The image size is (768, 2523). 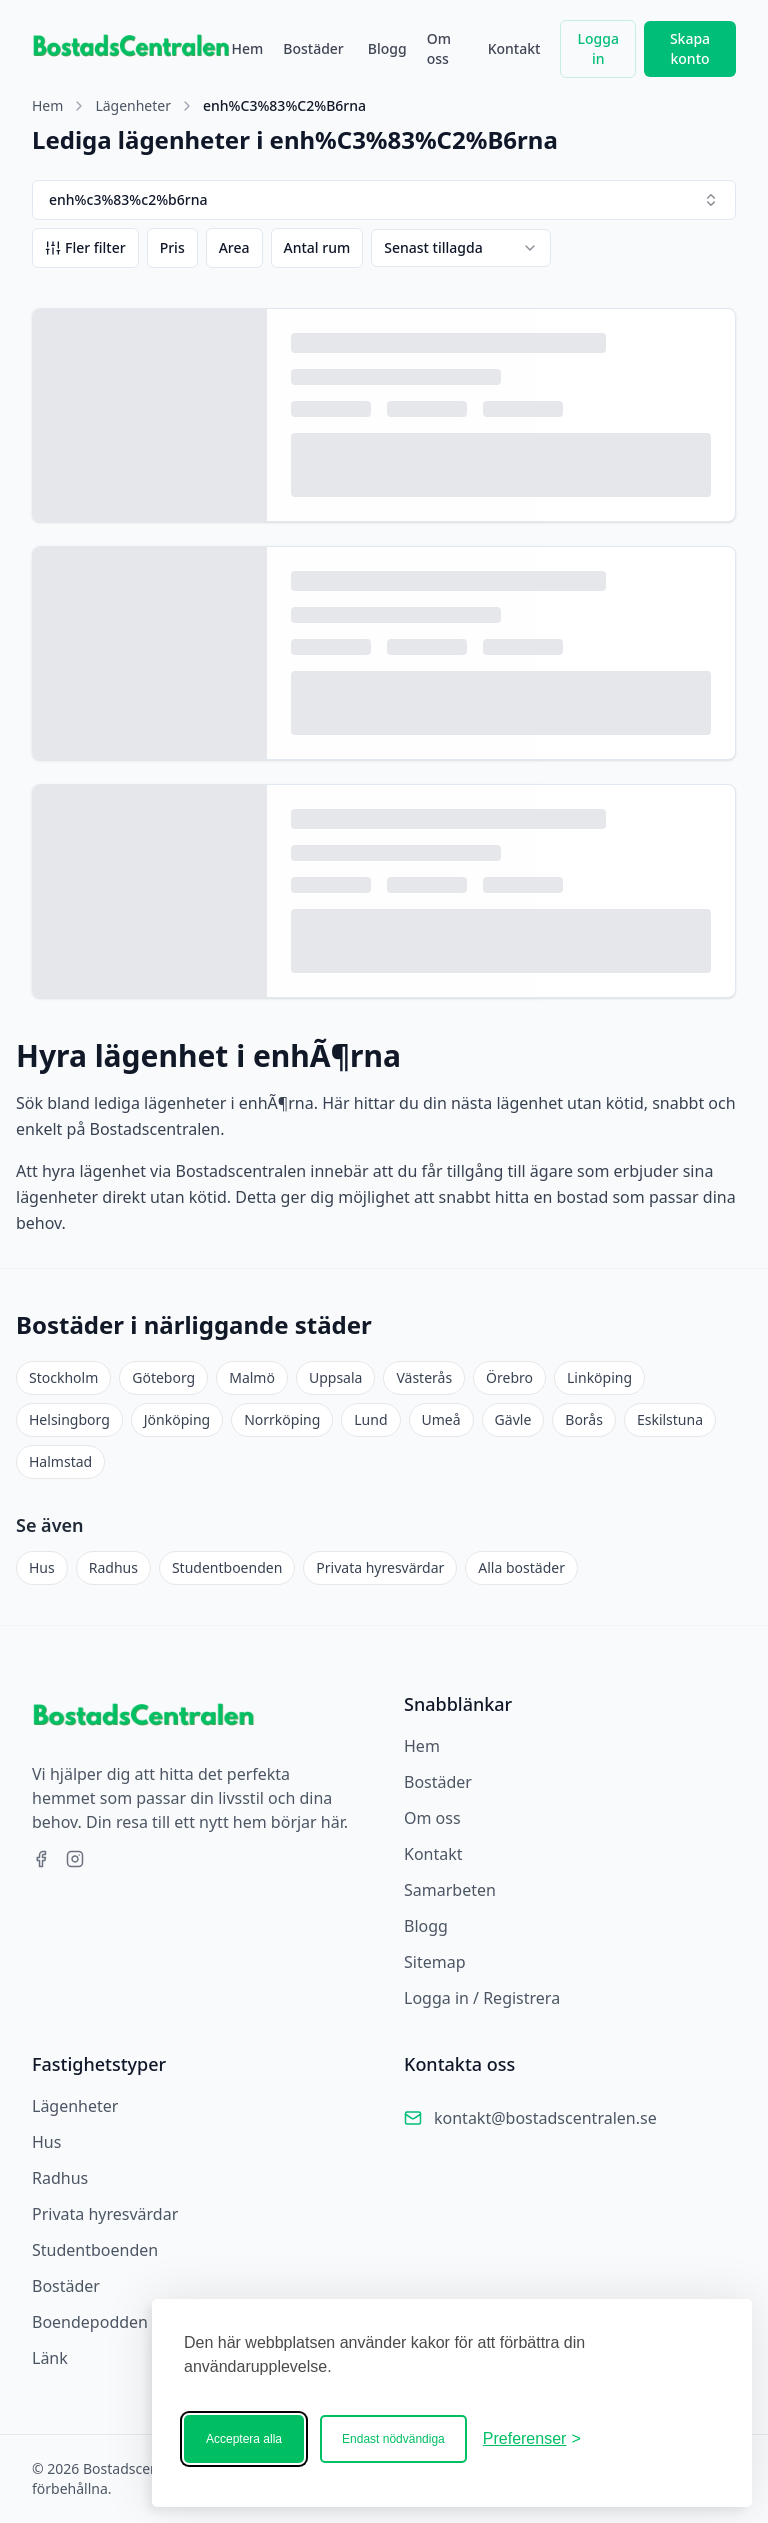 I want to click on Boendepodden, so click(x=90, y=2322).